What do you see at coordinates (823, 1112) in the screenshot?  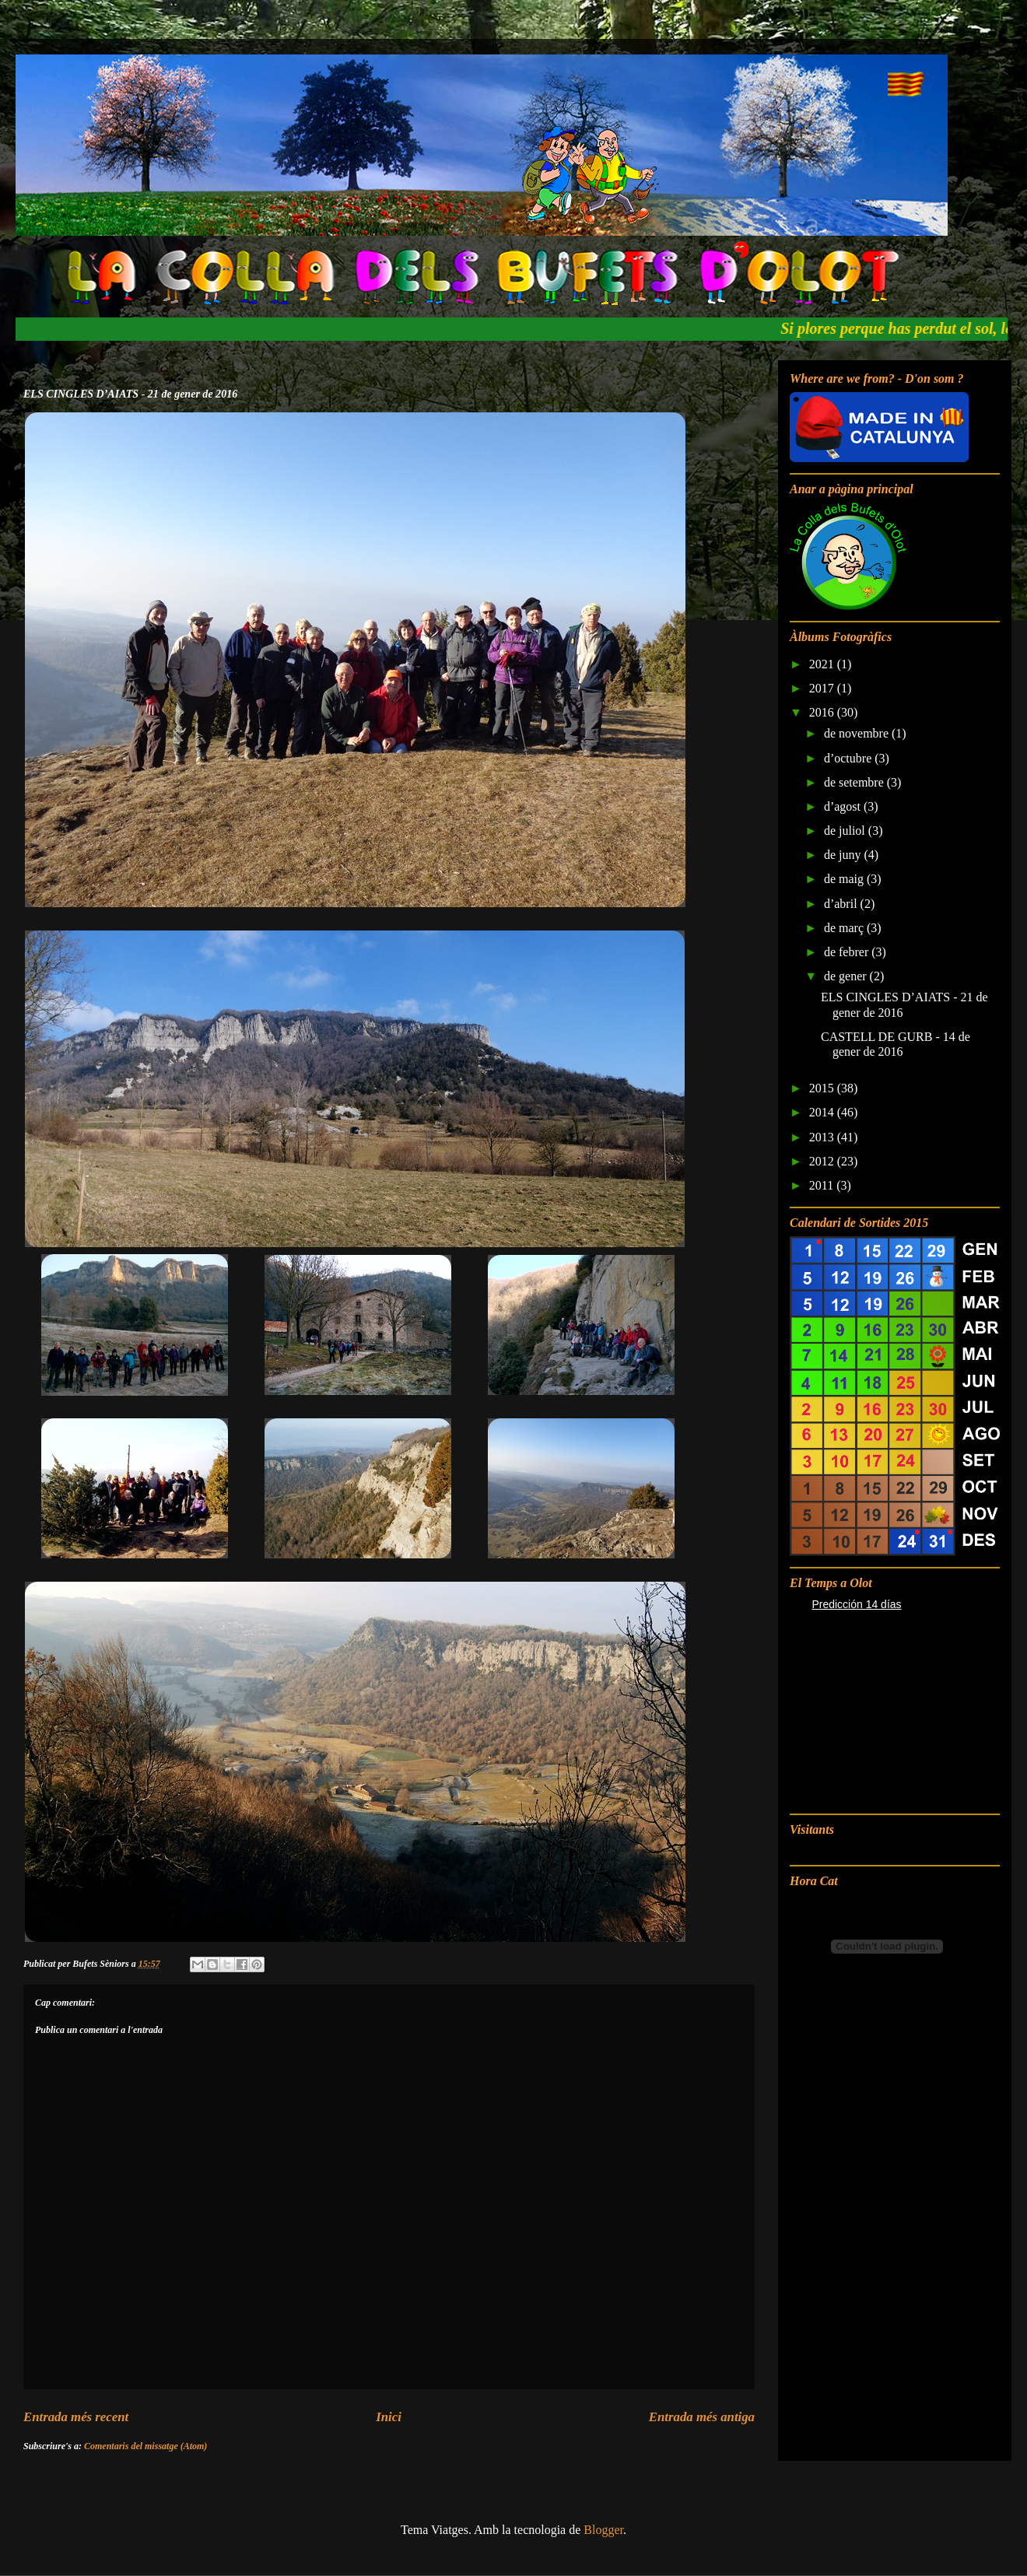 I see `2014` at bounding box center [823, 1112].